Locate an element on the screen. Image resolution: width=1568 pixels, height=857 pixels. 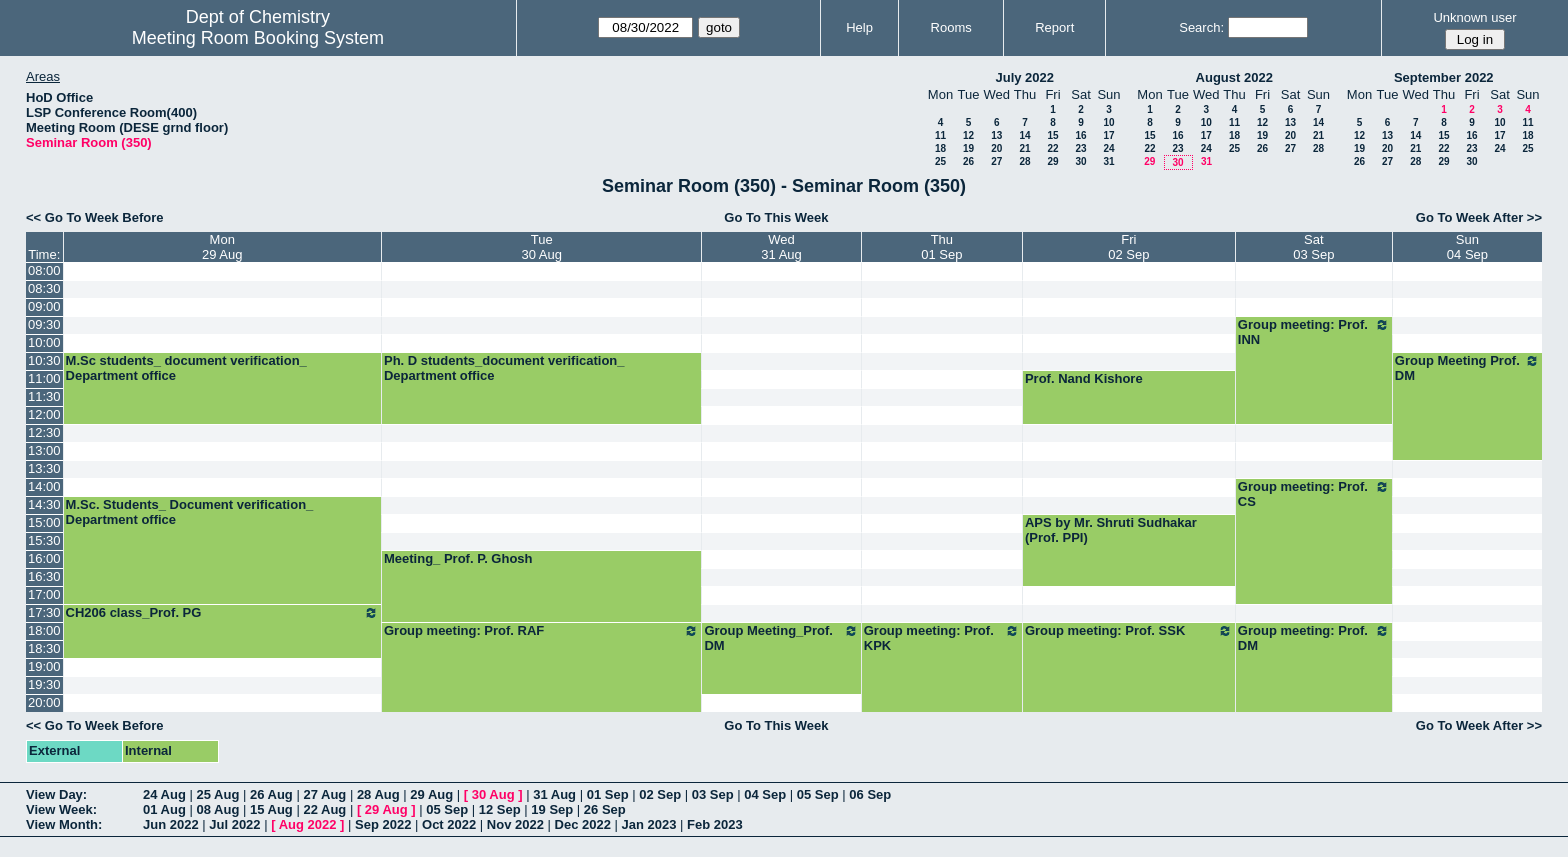
13 is located at coordinates (996, 135).